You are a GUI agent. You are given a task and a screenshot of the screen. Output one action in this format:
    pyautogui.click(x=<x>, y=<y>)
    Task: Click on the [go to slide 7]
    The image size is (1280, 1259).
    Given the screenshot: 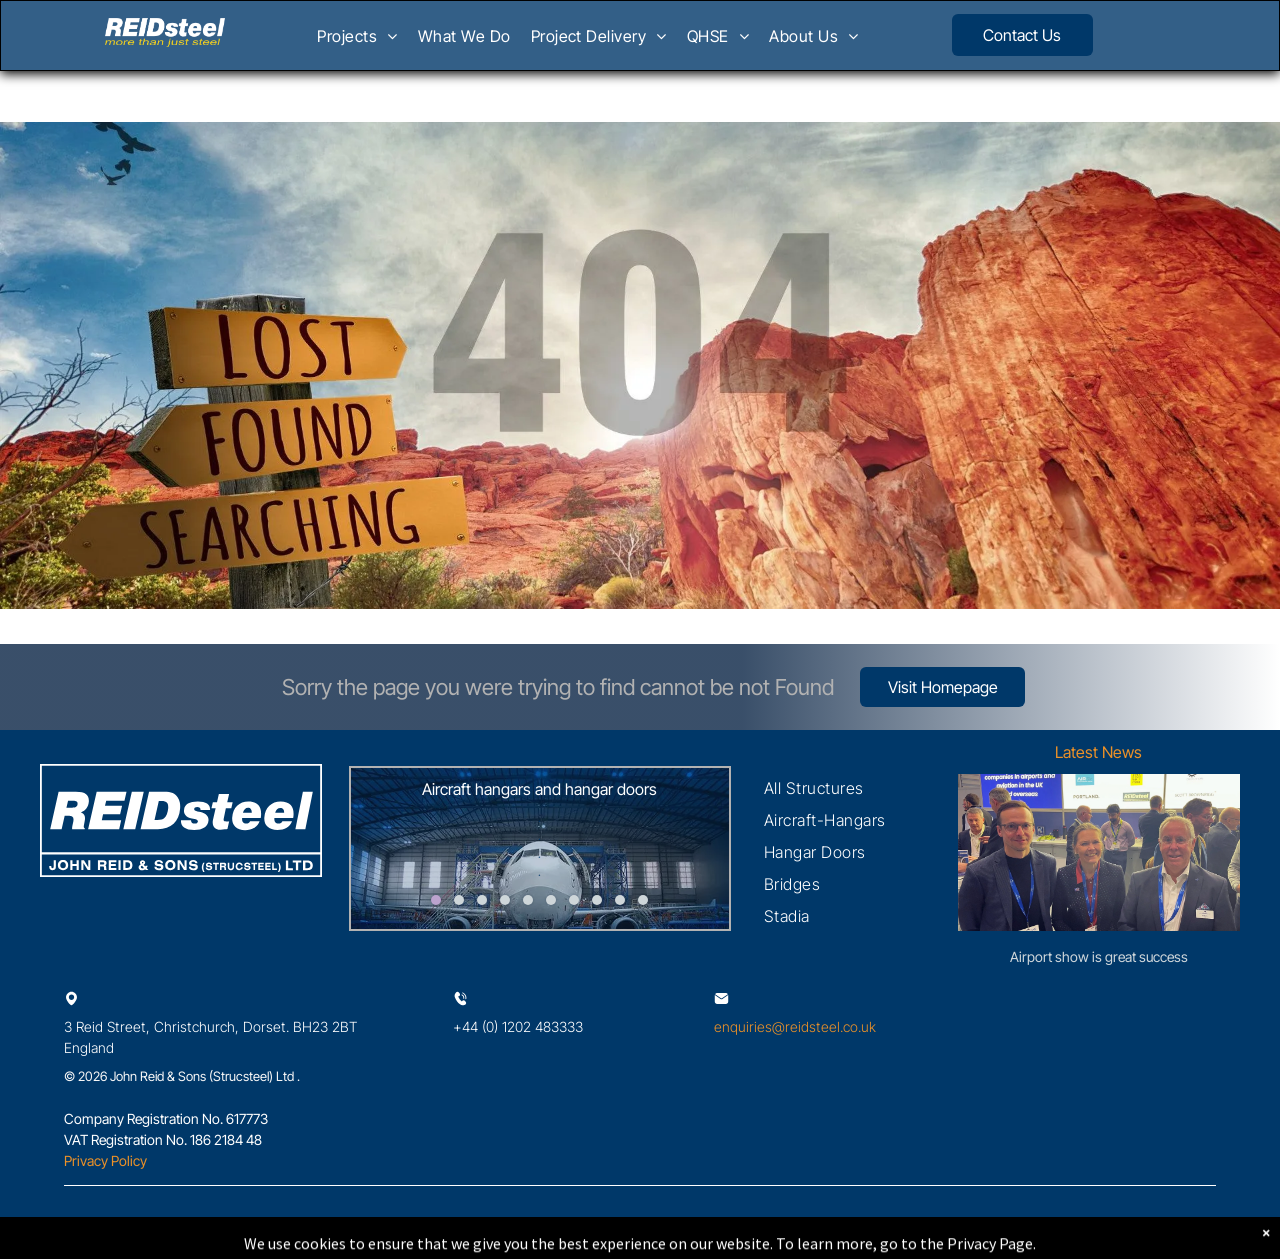 What is the action you would take?
    pyautogui.click(x=574, y=900)
    